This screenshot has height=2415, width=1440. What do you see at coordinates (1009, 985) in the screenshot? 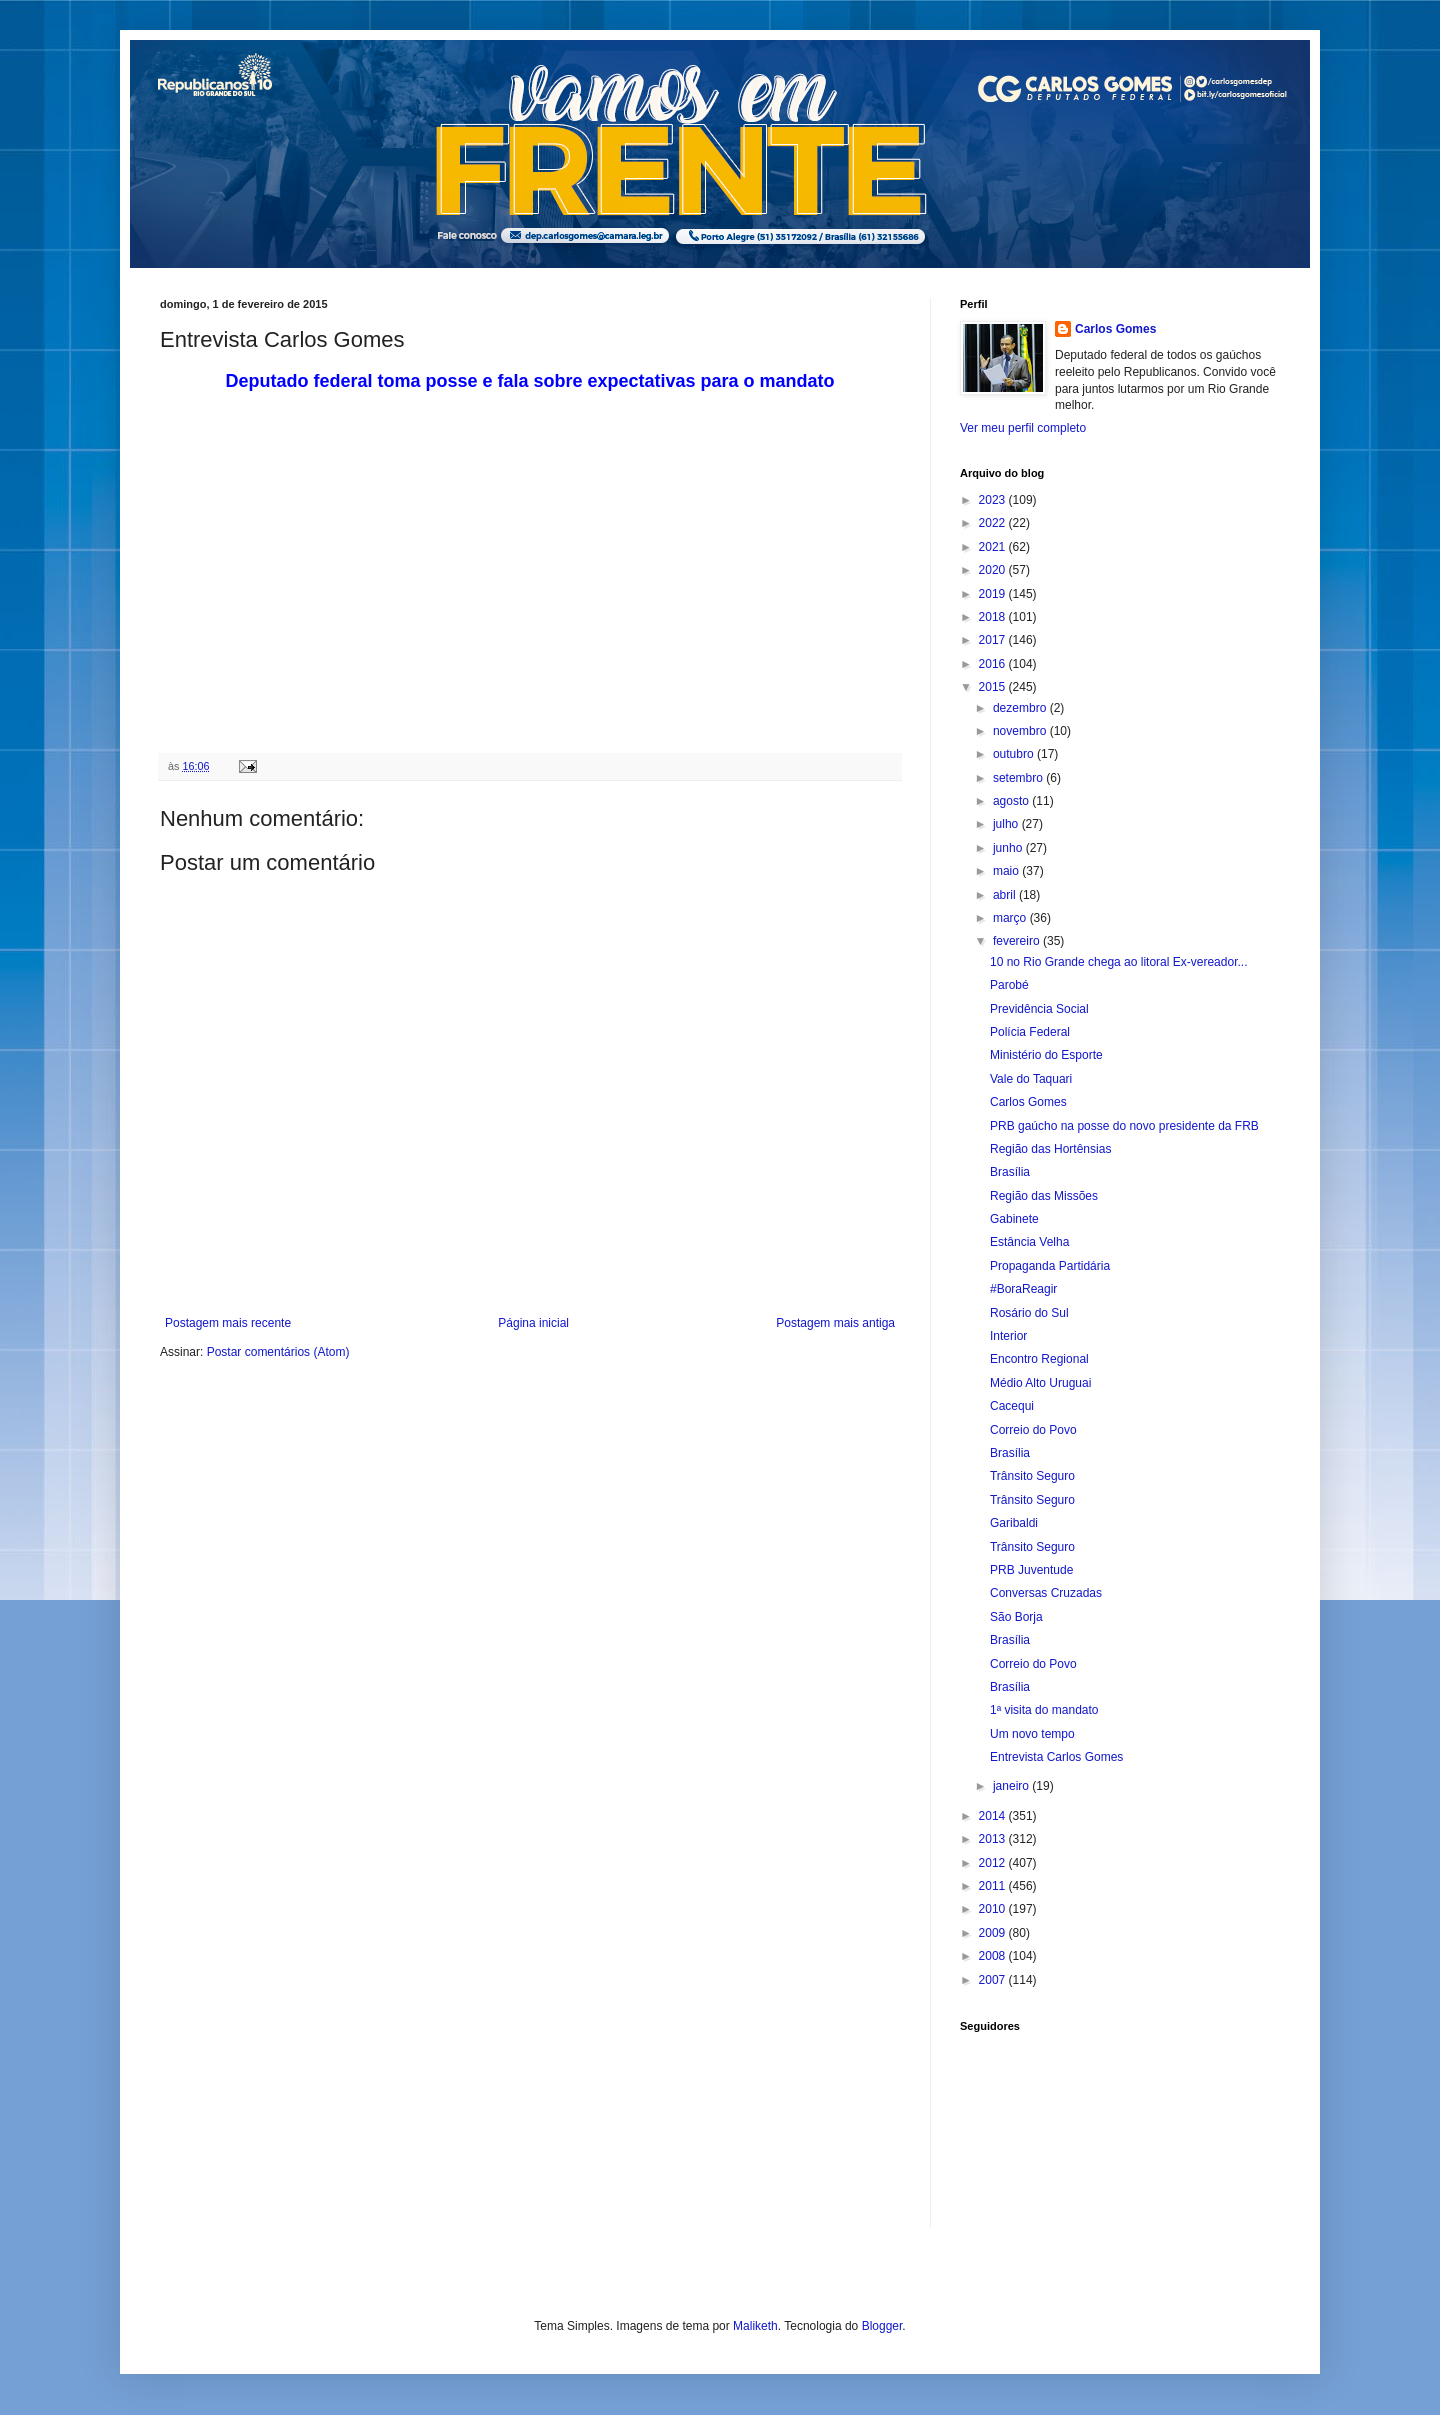
I see `Parobé` at bounding box center [1009, 985].